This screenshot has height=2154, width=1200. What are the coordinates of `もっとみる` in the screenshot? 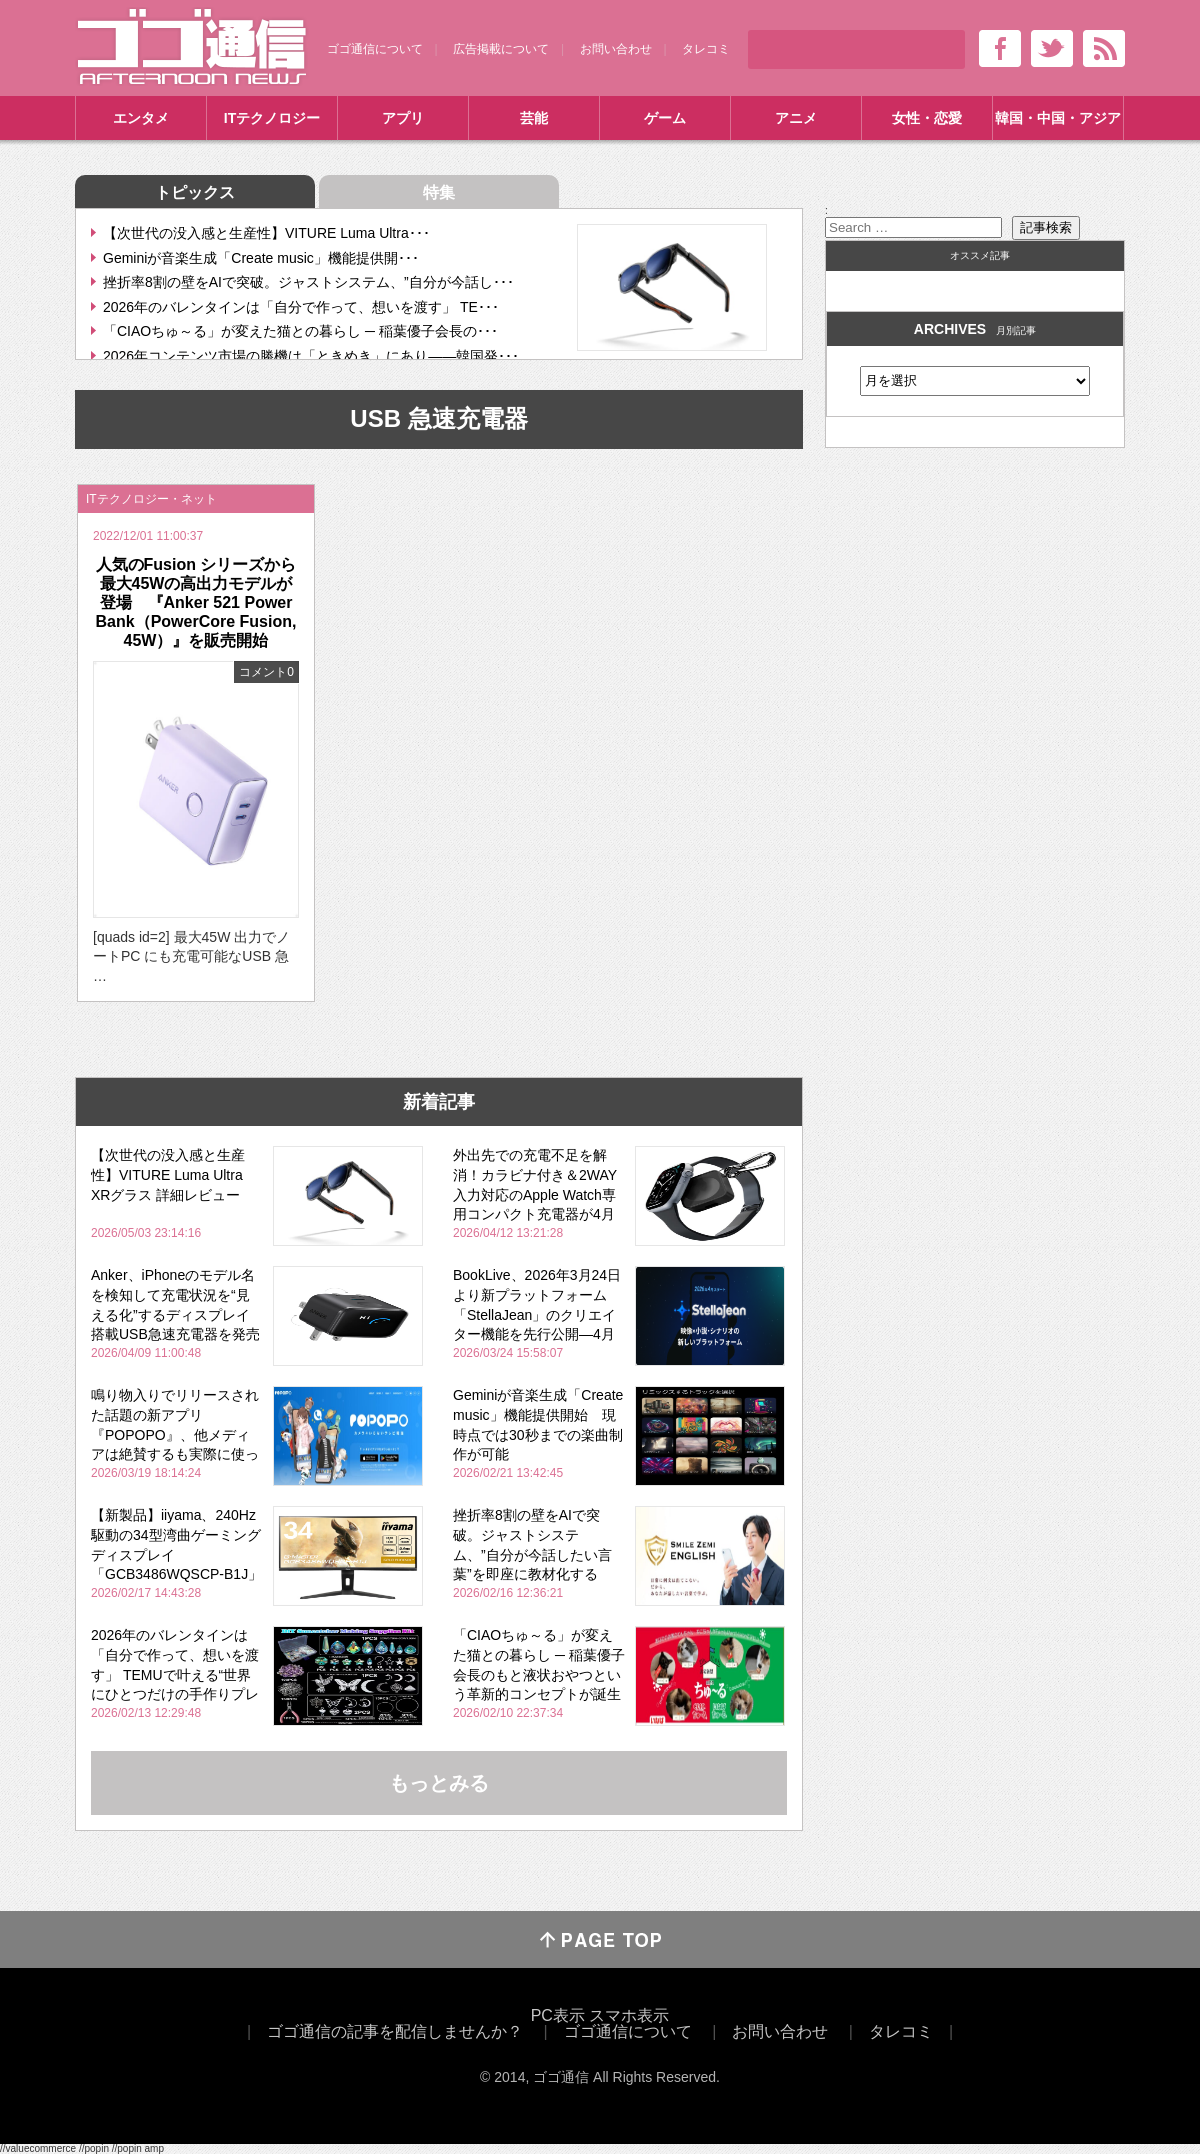 It's located at (439, 1783).